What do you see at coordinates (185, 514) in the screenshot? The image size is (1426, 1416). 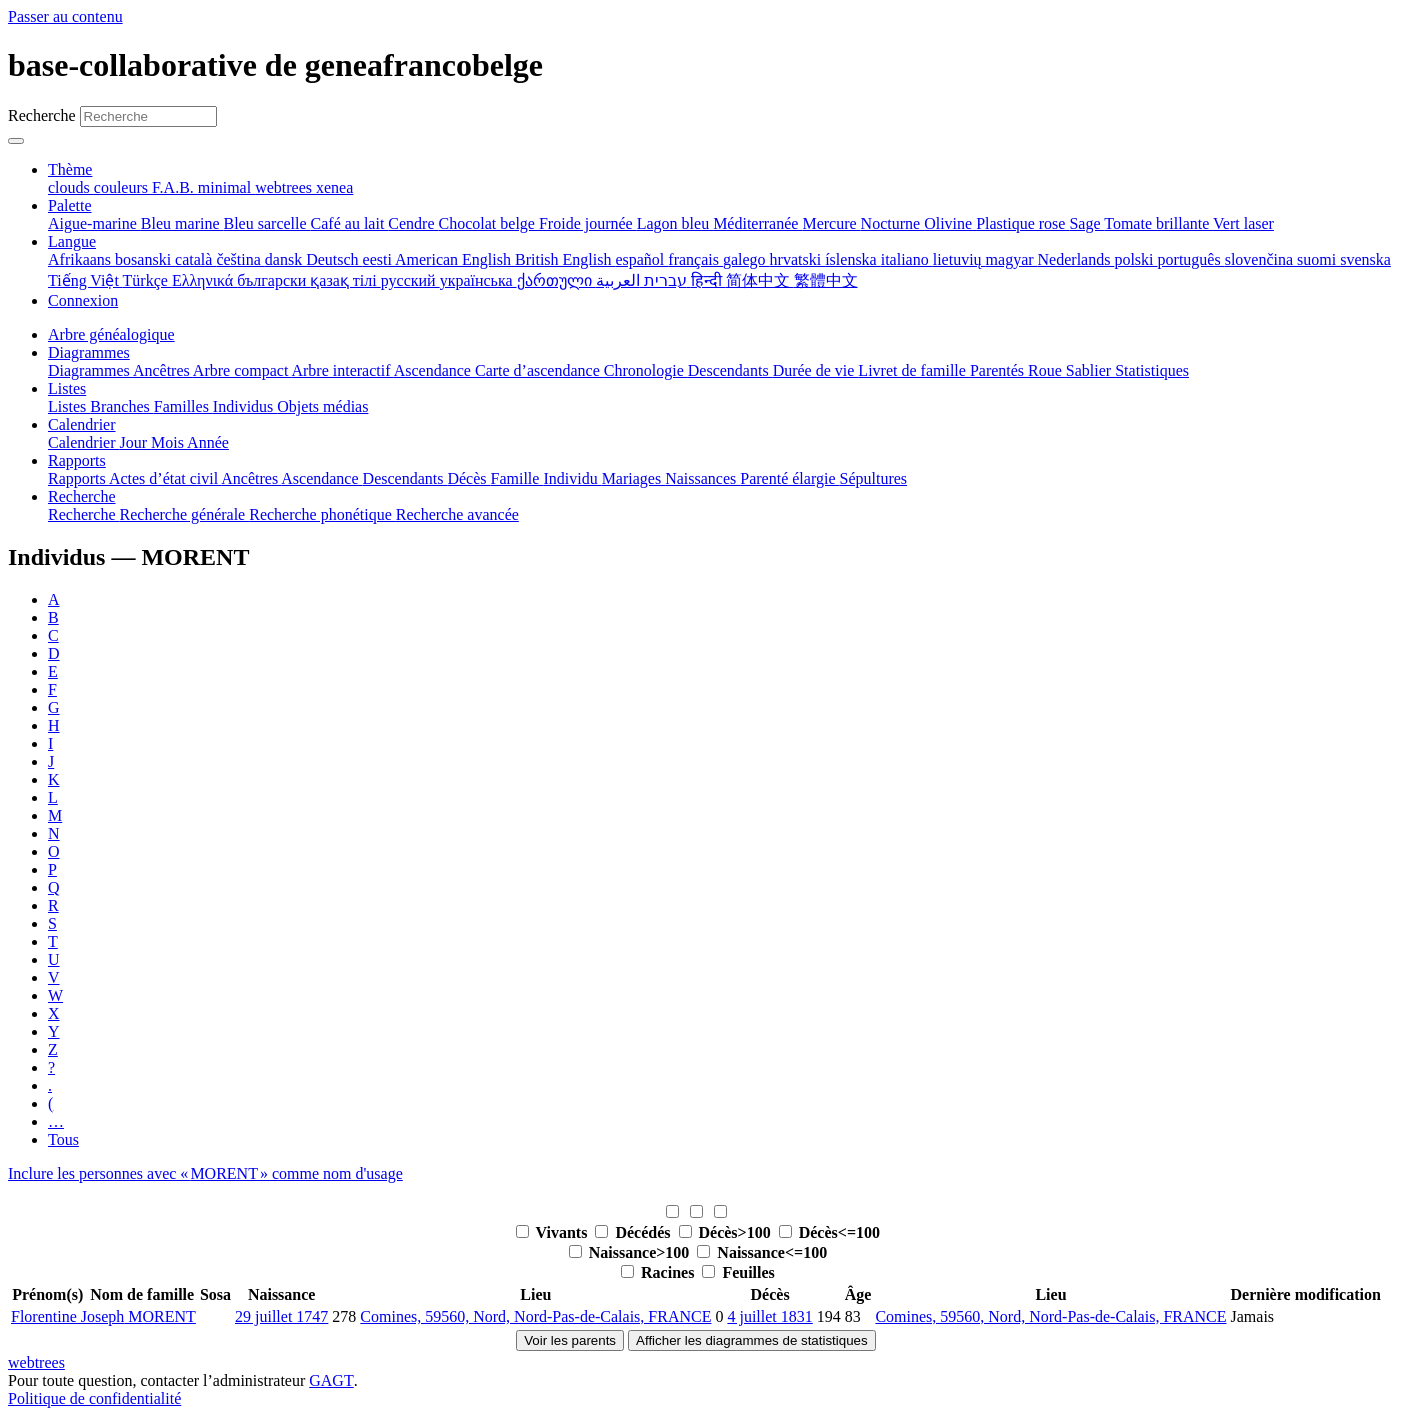 I see `Recherche générale [menuitem]` at bounding box center [185, 514].